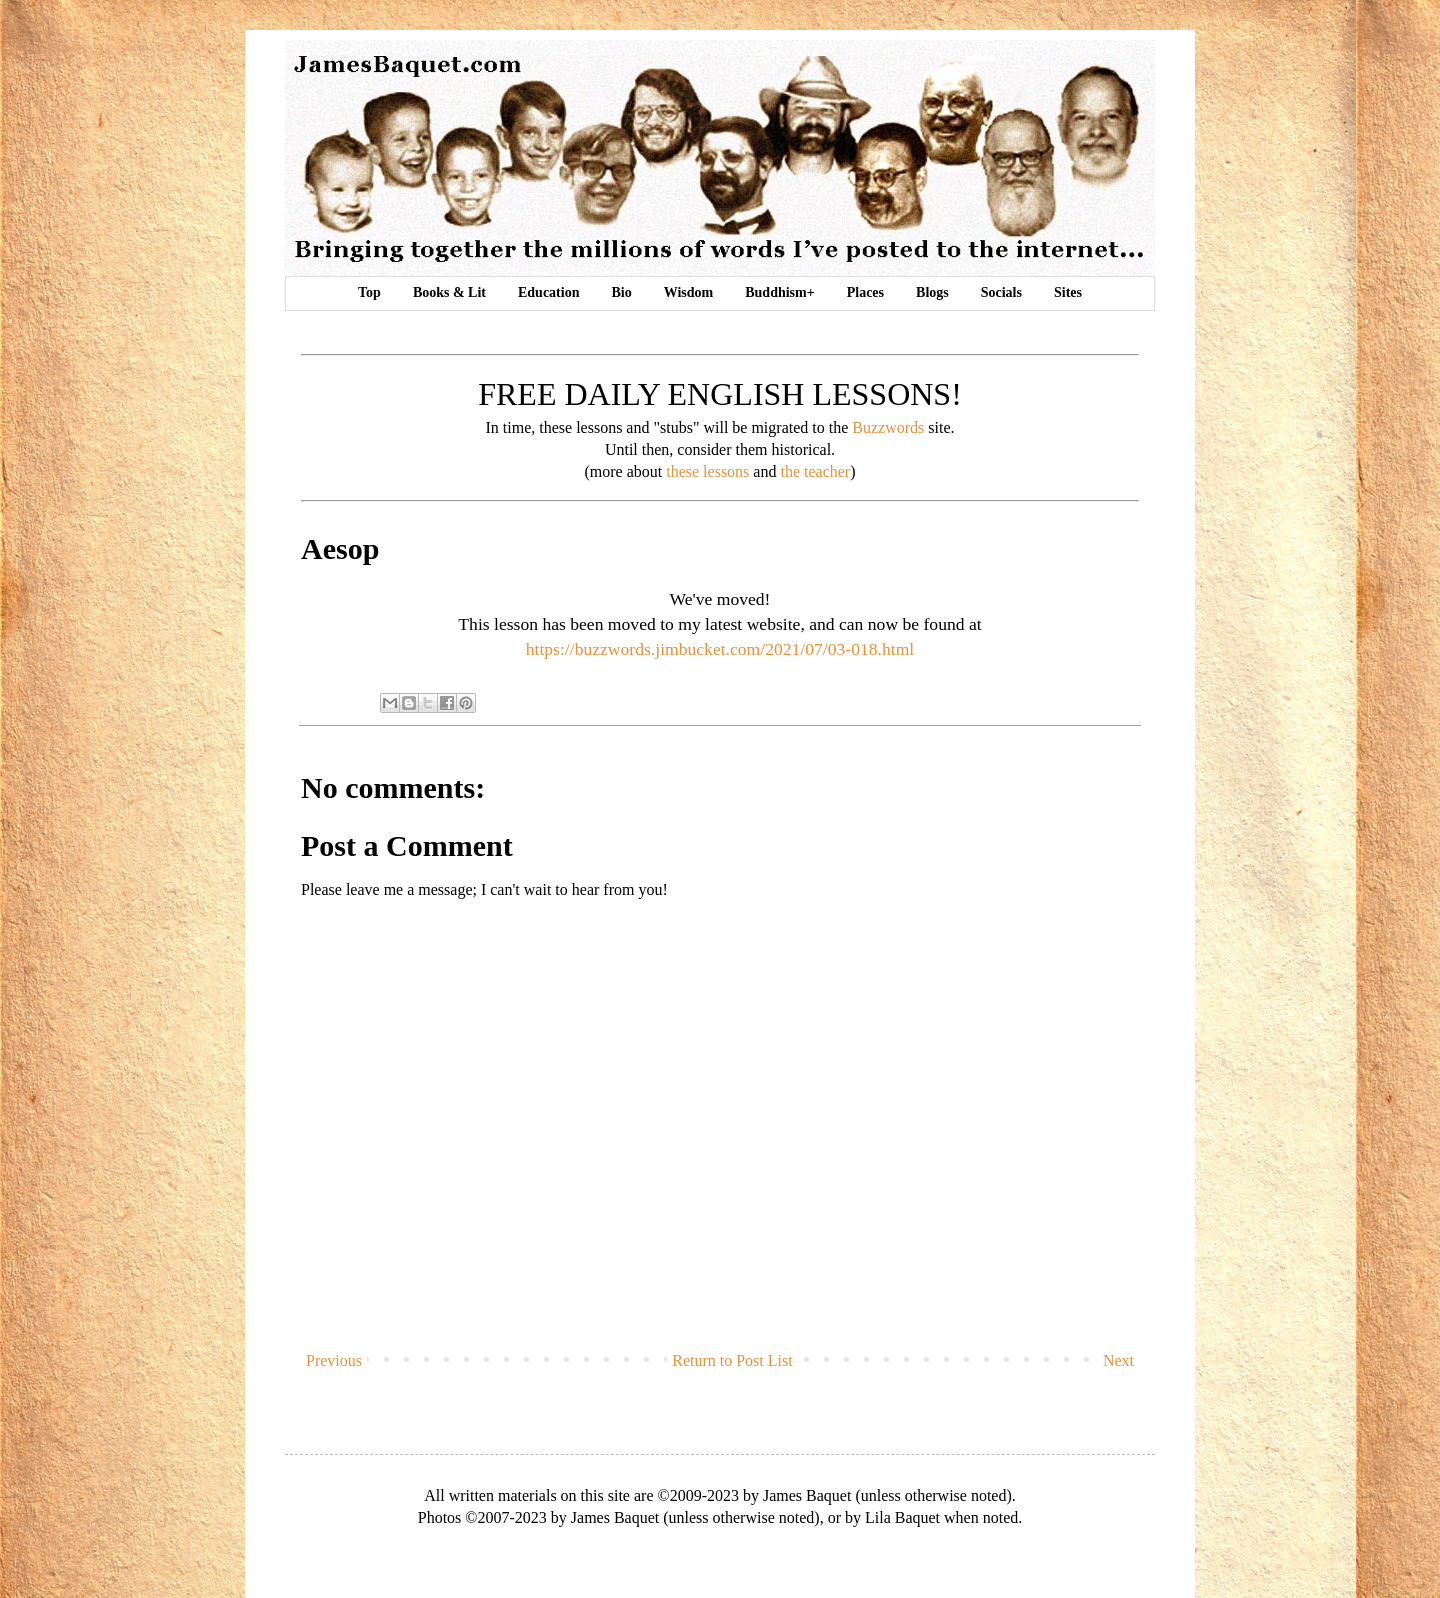 This screenshot has width=1440, height=1598. Describe the element at coordinates (1118, 1360) in the screenshot. I see `Next` at that location.